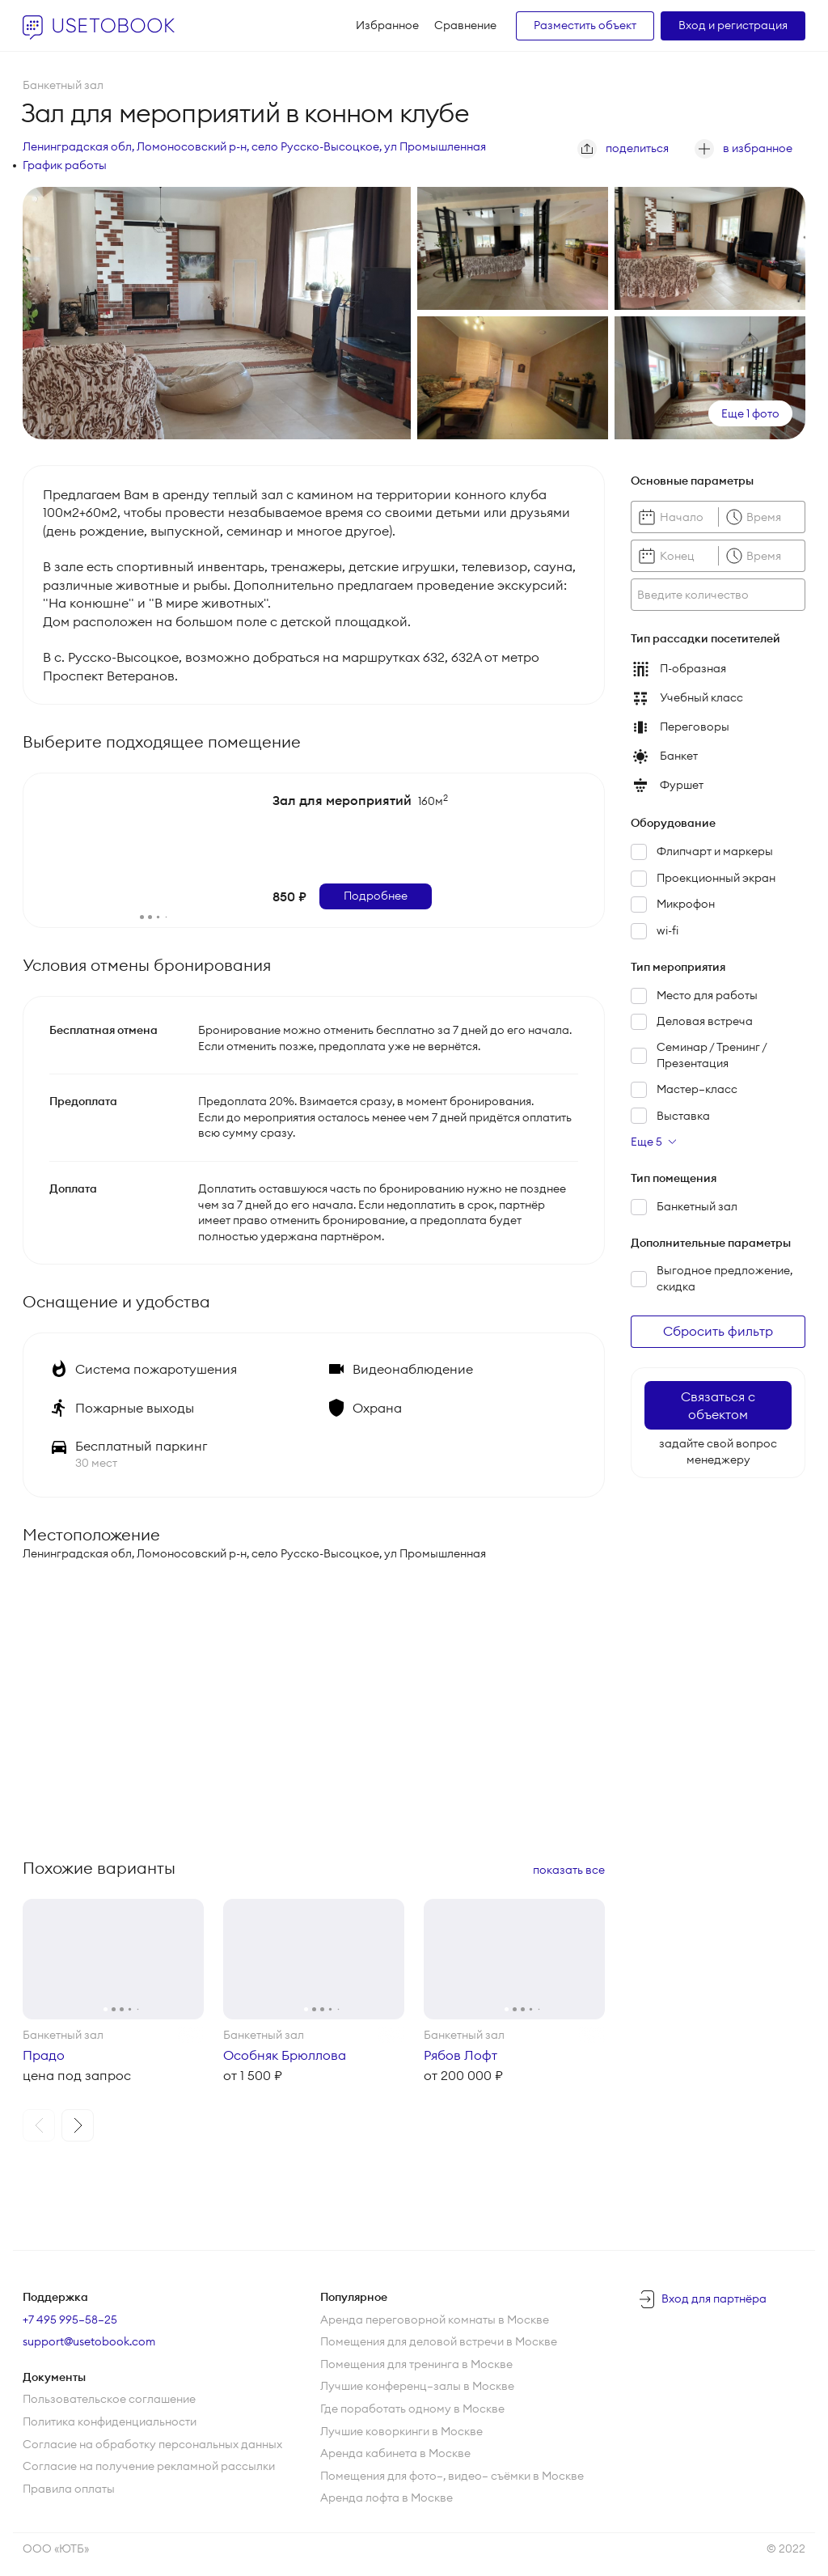 The image size is (828, 2576). What do you see at coordinates (465, 25) in the screenshot?
I see `Сравнение` at bounding box center [465, 25].